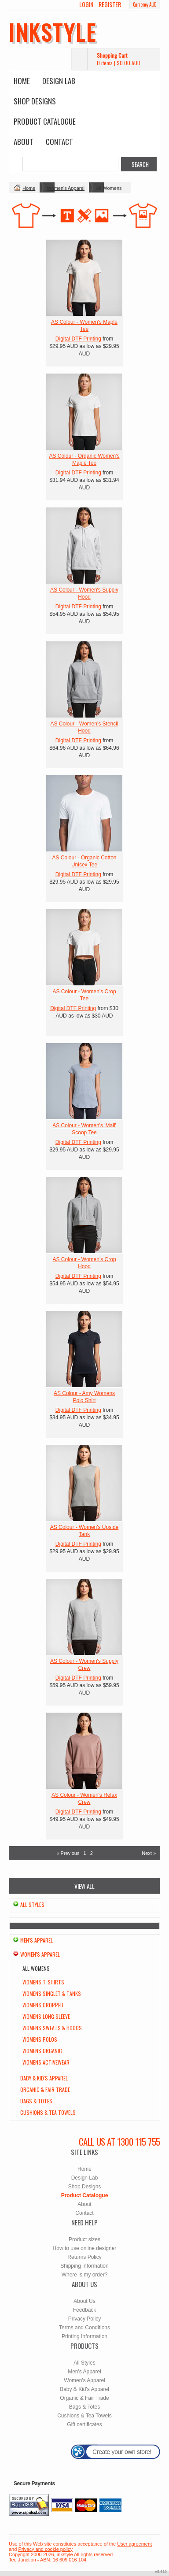 The image size is (169, 2576). Describe the element at coordinates (65, 188) in the screenshot. I see `Women's Apparel` at that location.